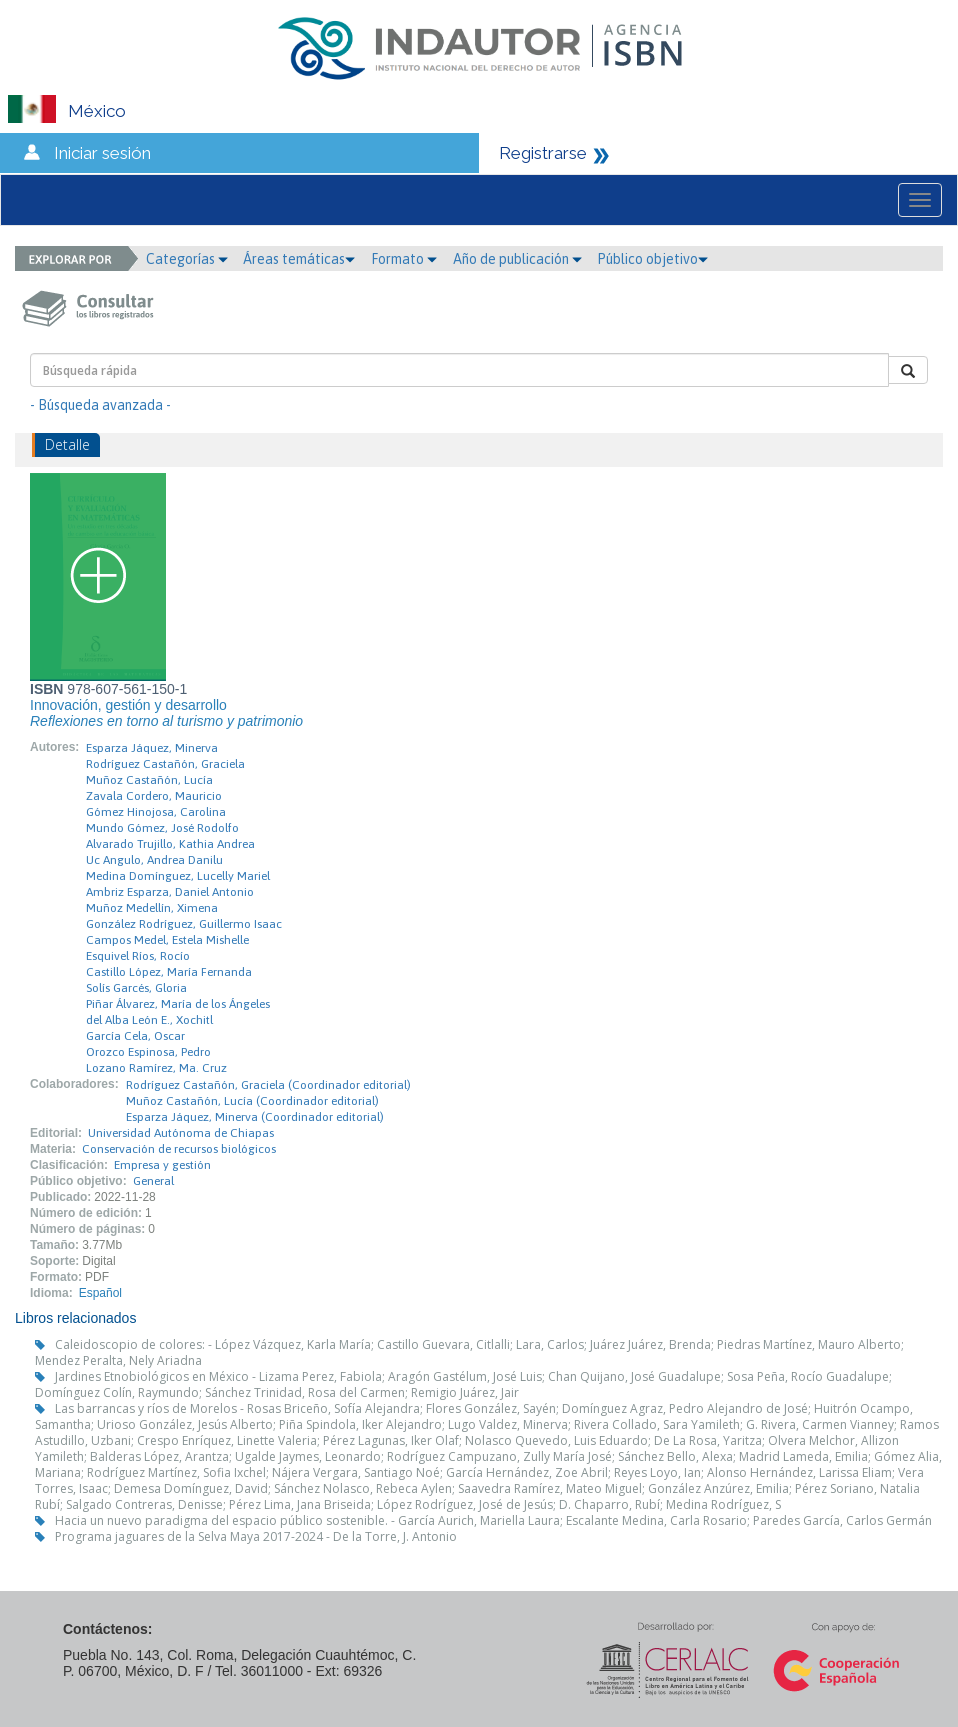 The height and width of the screenshot is (1727, 958). I want to click on Empresa y gestión, so click(162, 1165).